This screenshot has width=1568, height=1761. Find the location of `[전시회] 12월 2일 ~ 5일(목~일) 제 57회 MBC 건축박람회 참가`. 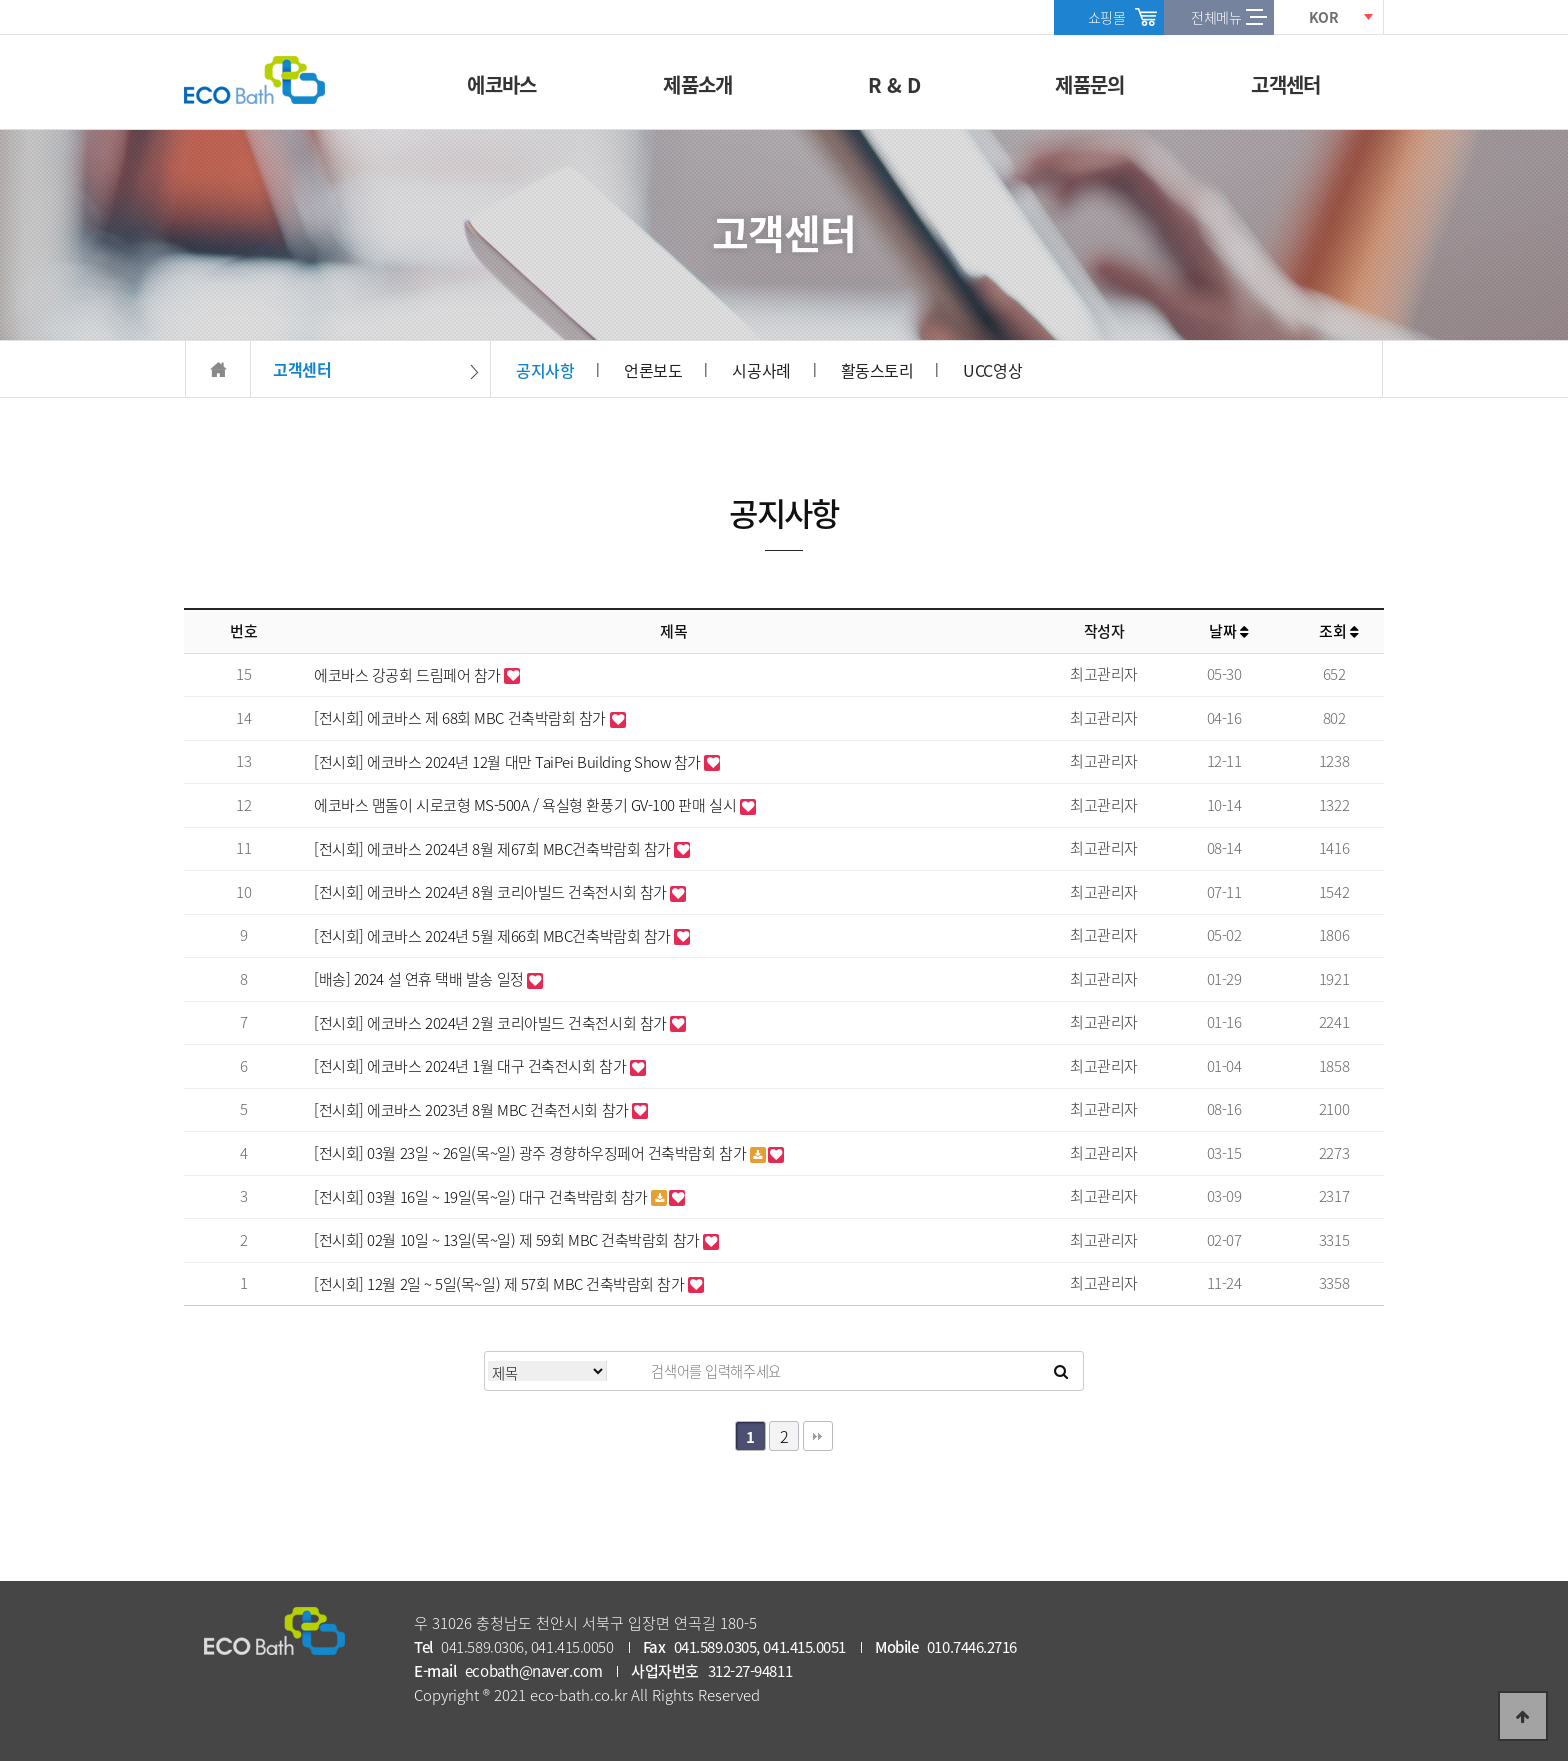

[전시회] 12월 2일 ~ 5일(목~일) 제 57회 MBC 건축박람회 참가 is located at coordinates (501, 1284).